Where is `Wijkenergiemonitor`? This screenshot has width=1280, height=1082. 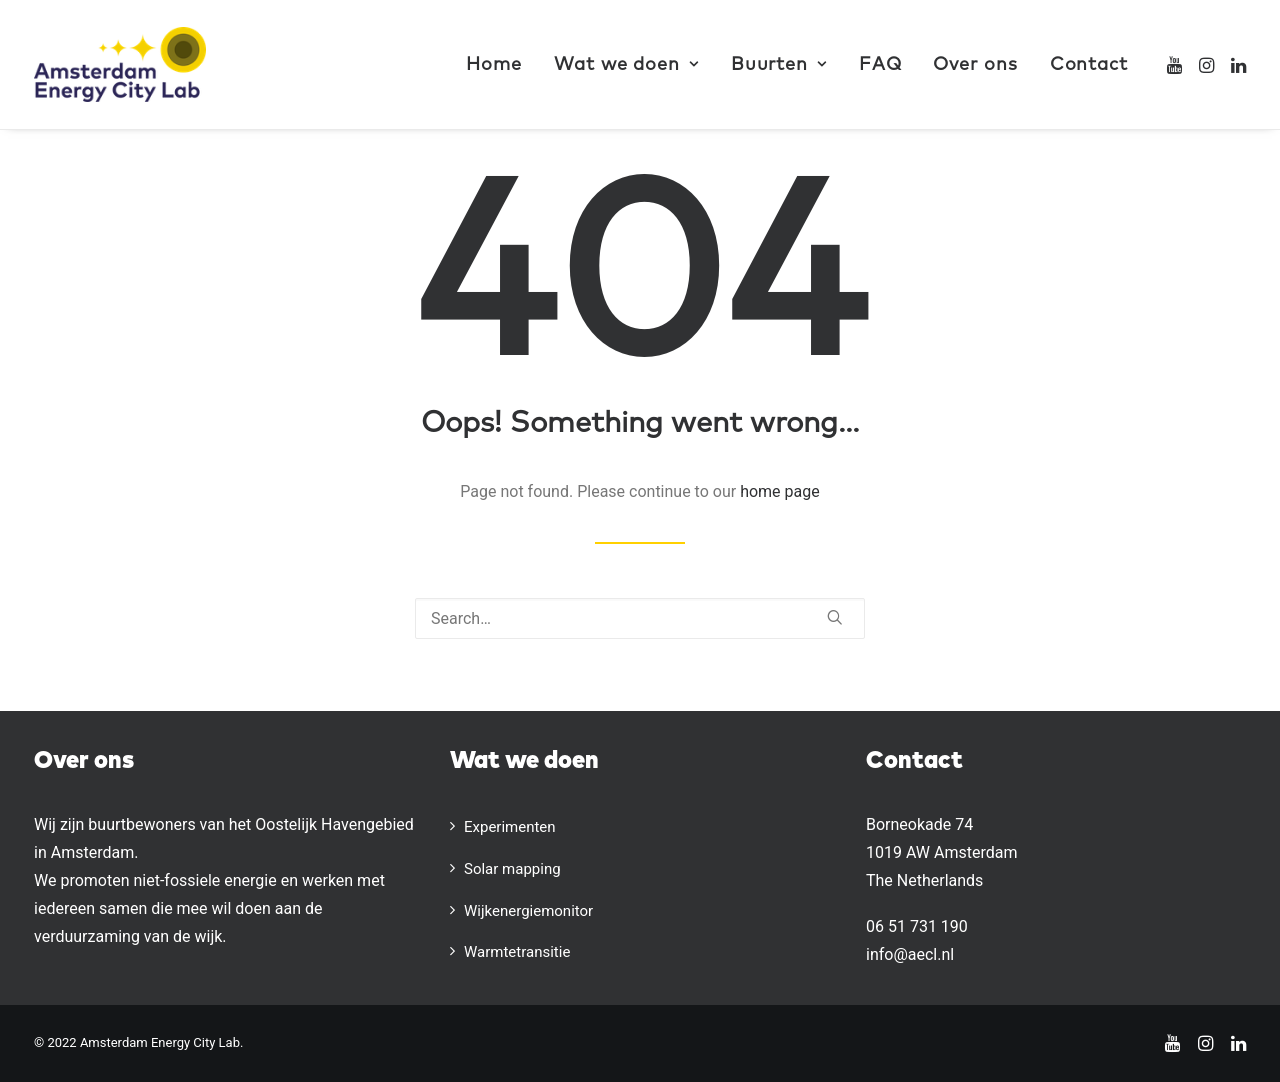 Wijkenergiemonitor is located at coordinates (528, 911).